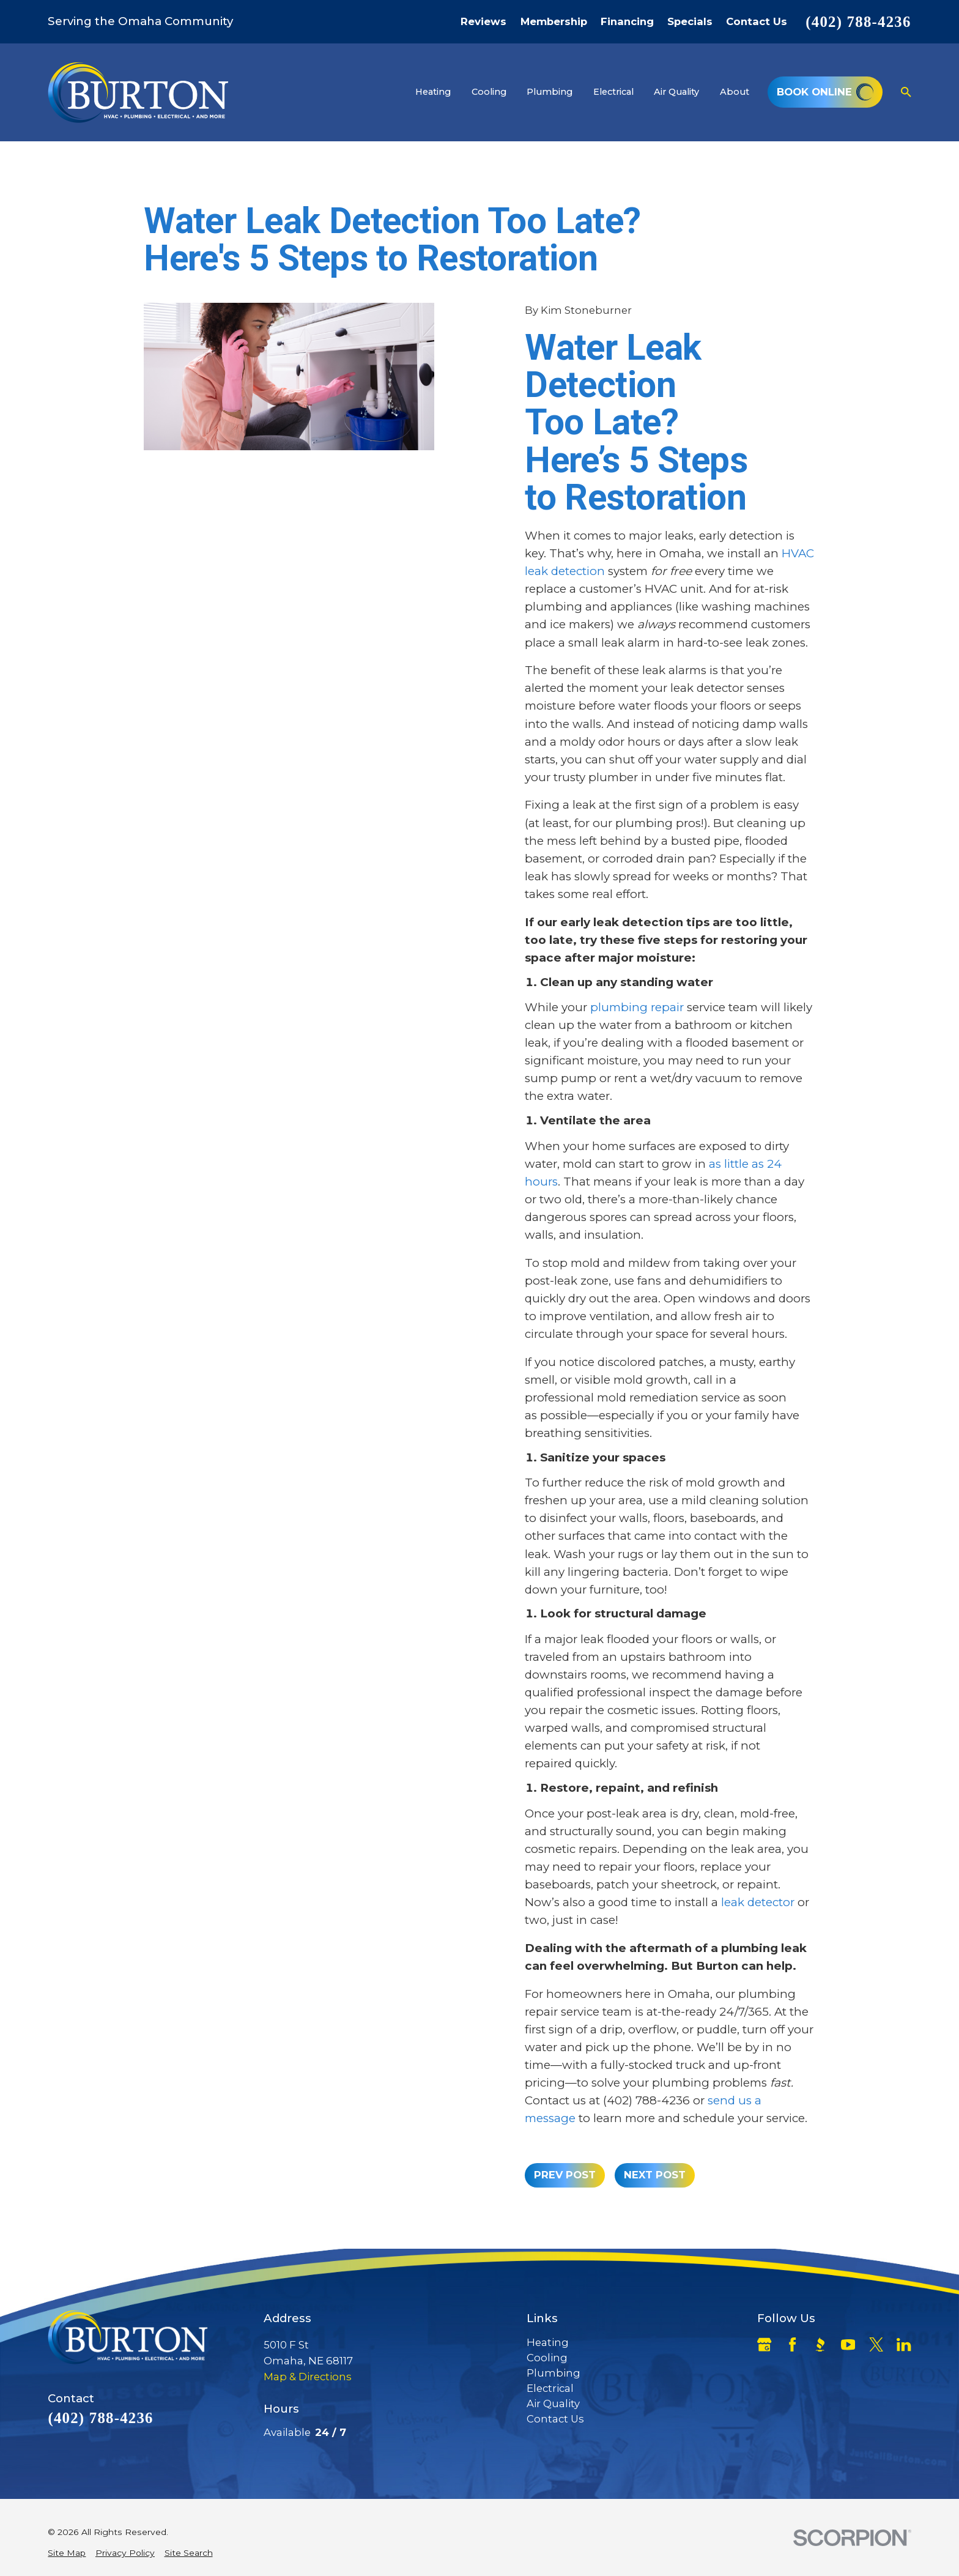 The image size is (959, 2576). What do you see at coordinates (734, 91) in the screenshot?
I see `About [menuitem]` at bounding box center [734, 91].